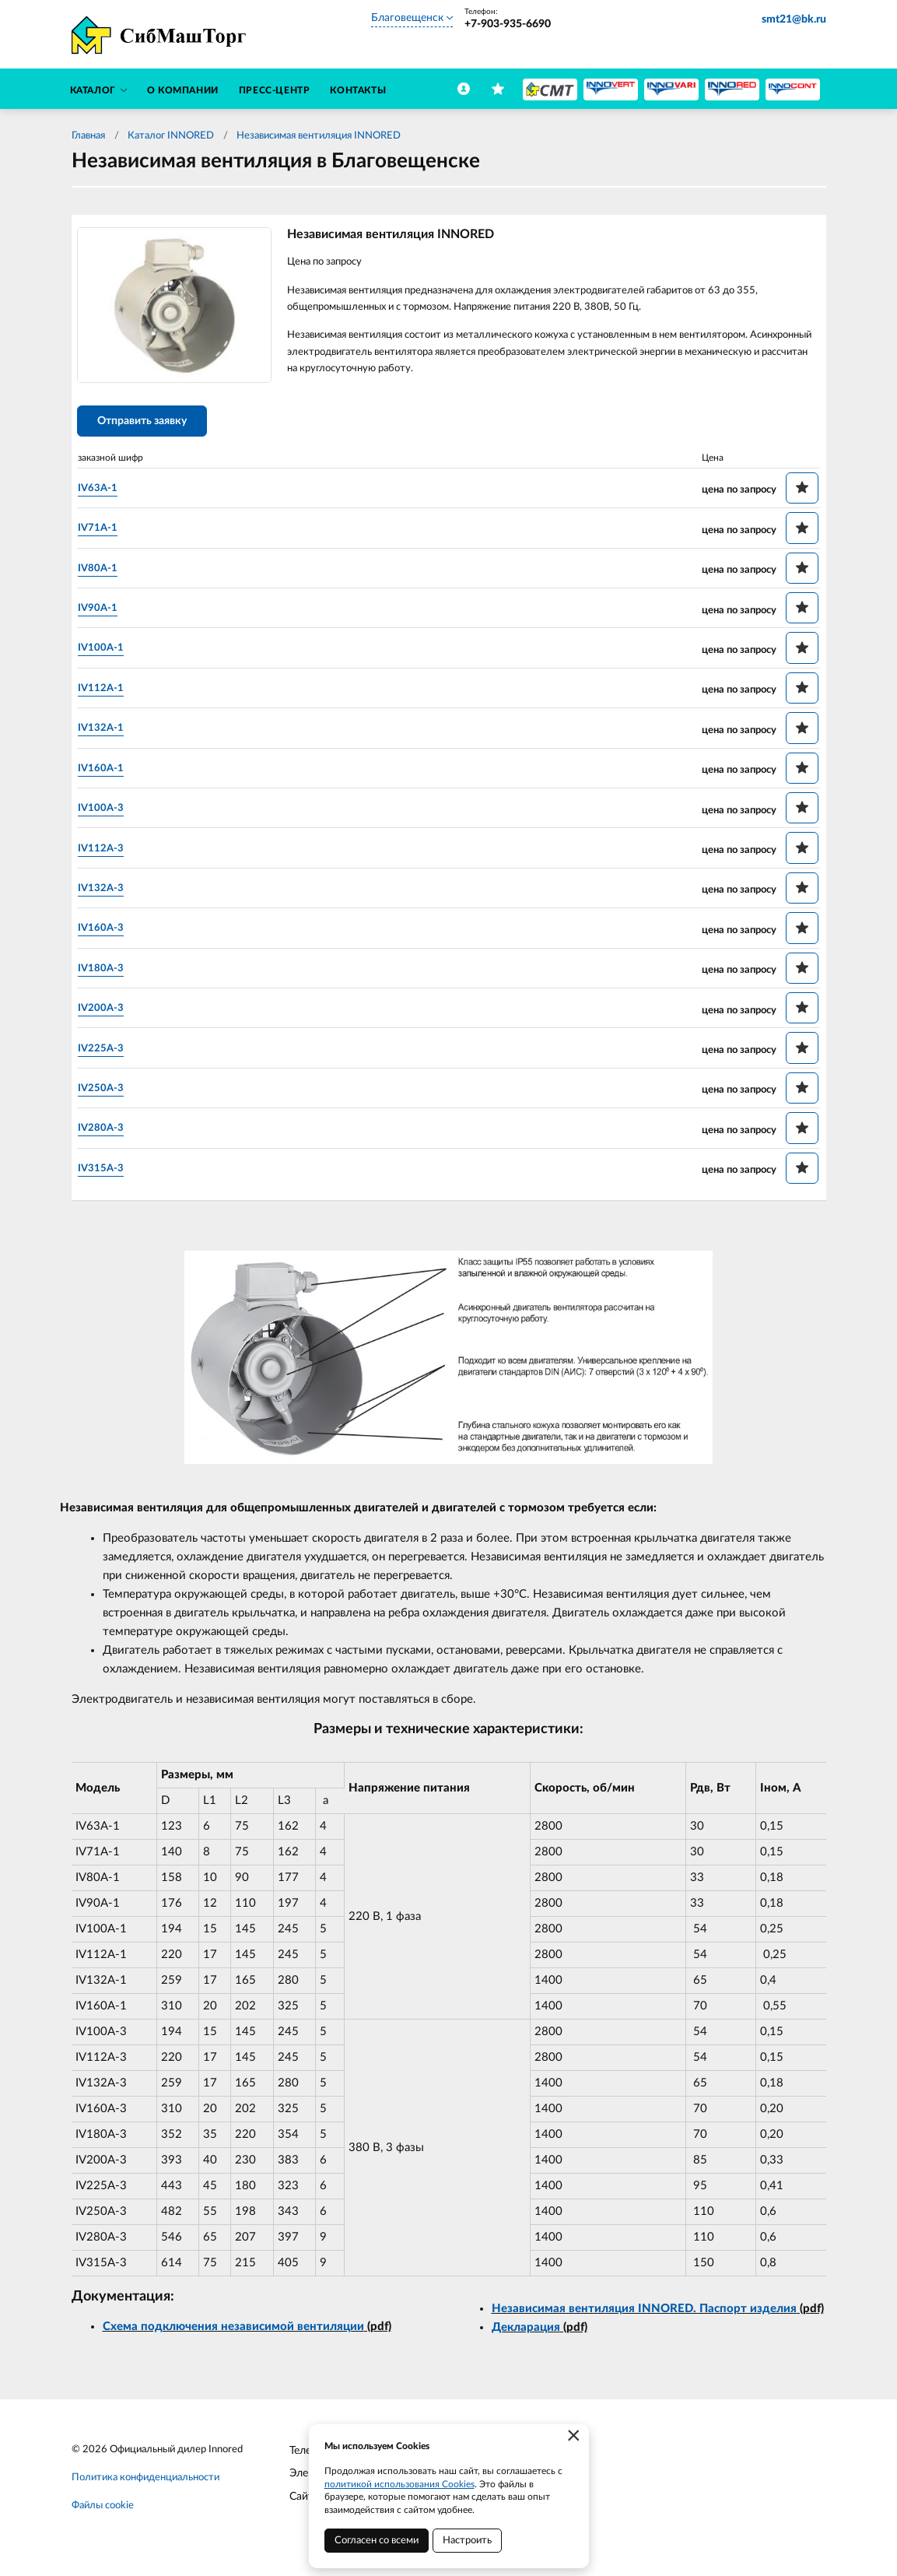  Describe the element at coordinates (103, 2513) in the screenshot. I see `Файлы cookie` at that location.